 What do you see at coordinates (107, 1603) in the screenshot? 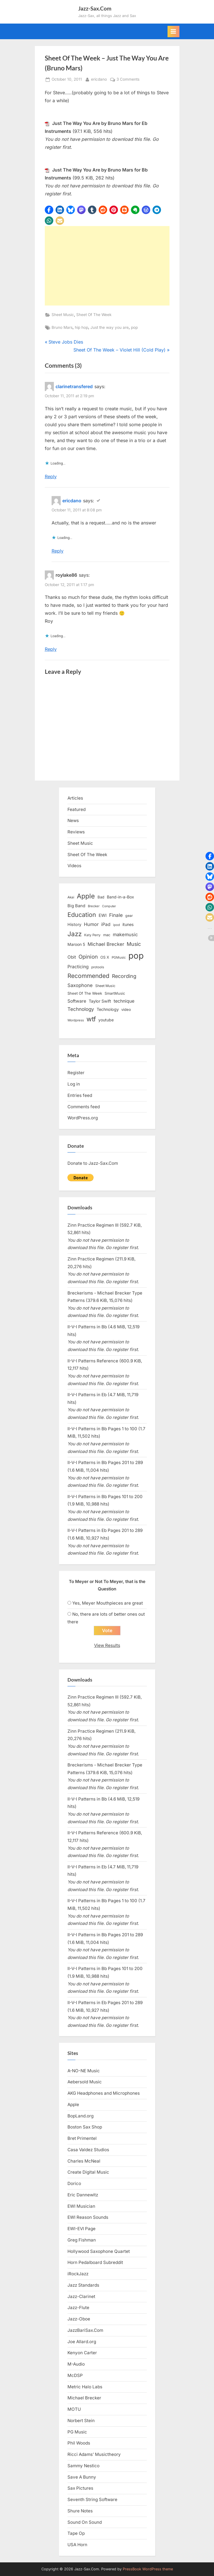
I see `Yes, Meyer Mouthpieces are great` at bounding box center [107, 1603].